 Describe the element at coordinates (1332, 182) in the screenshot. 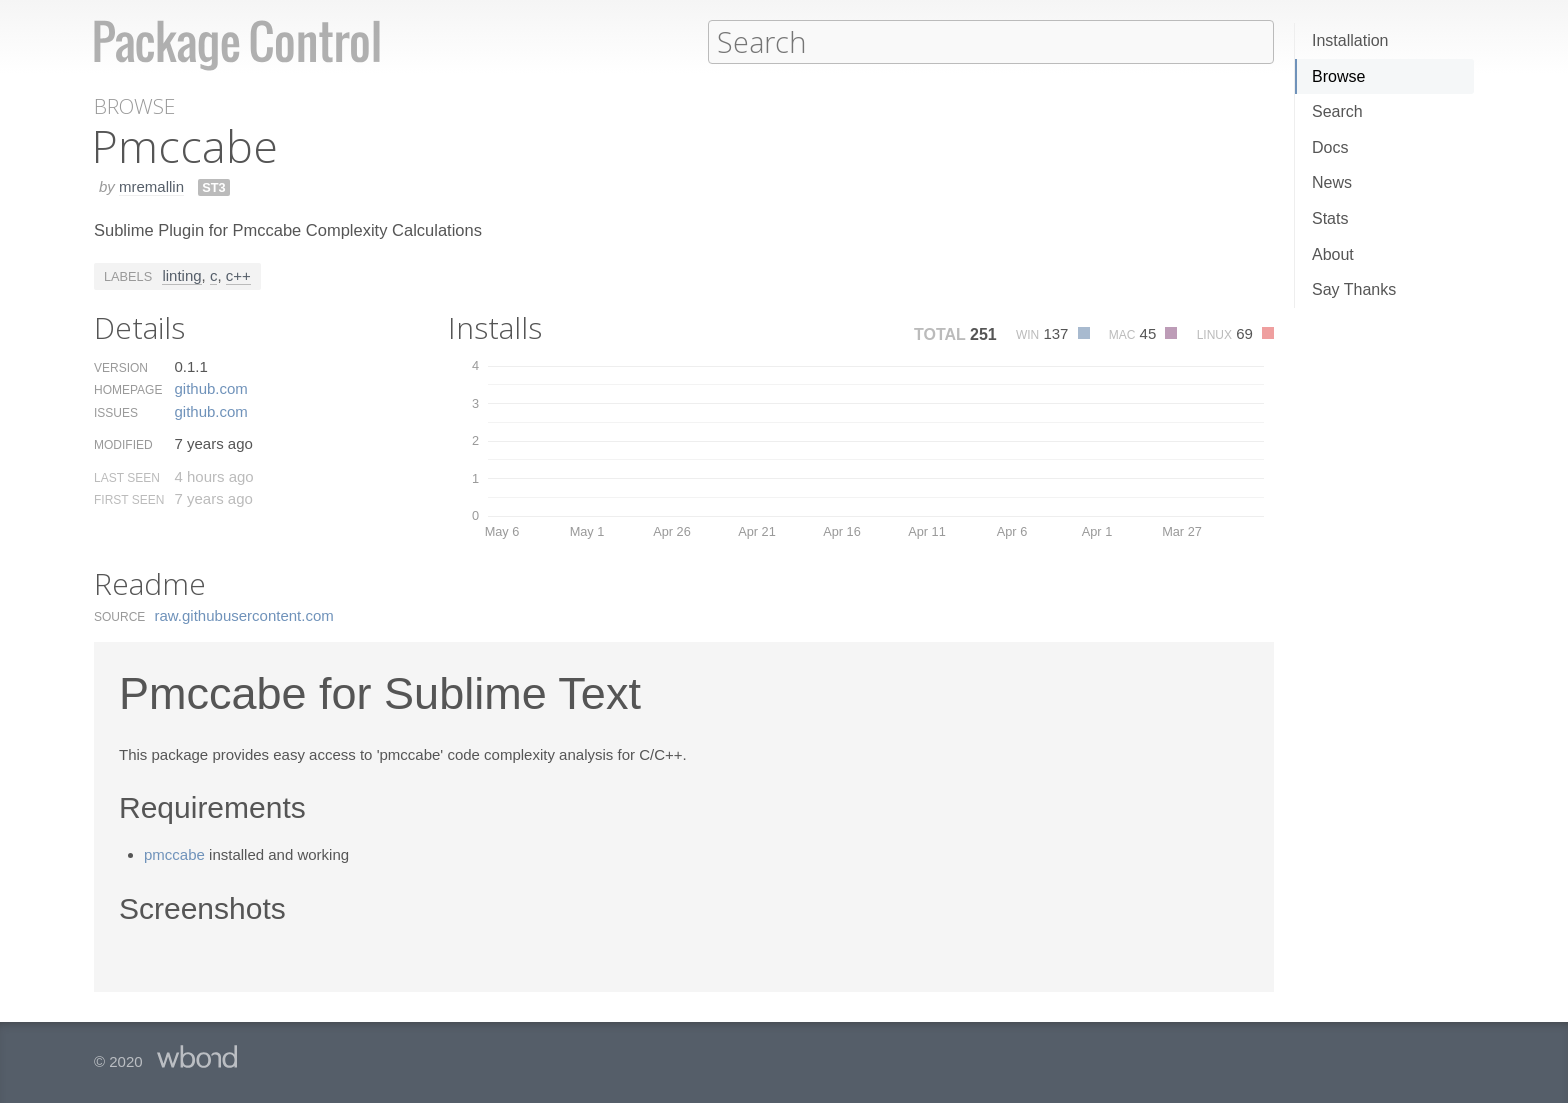

I see `News` at that location.